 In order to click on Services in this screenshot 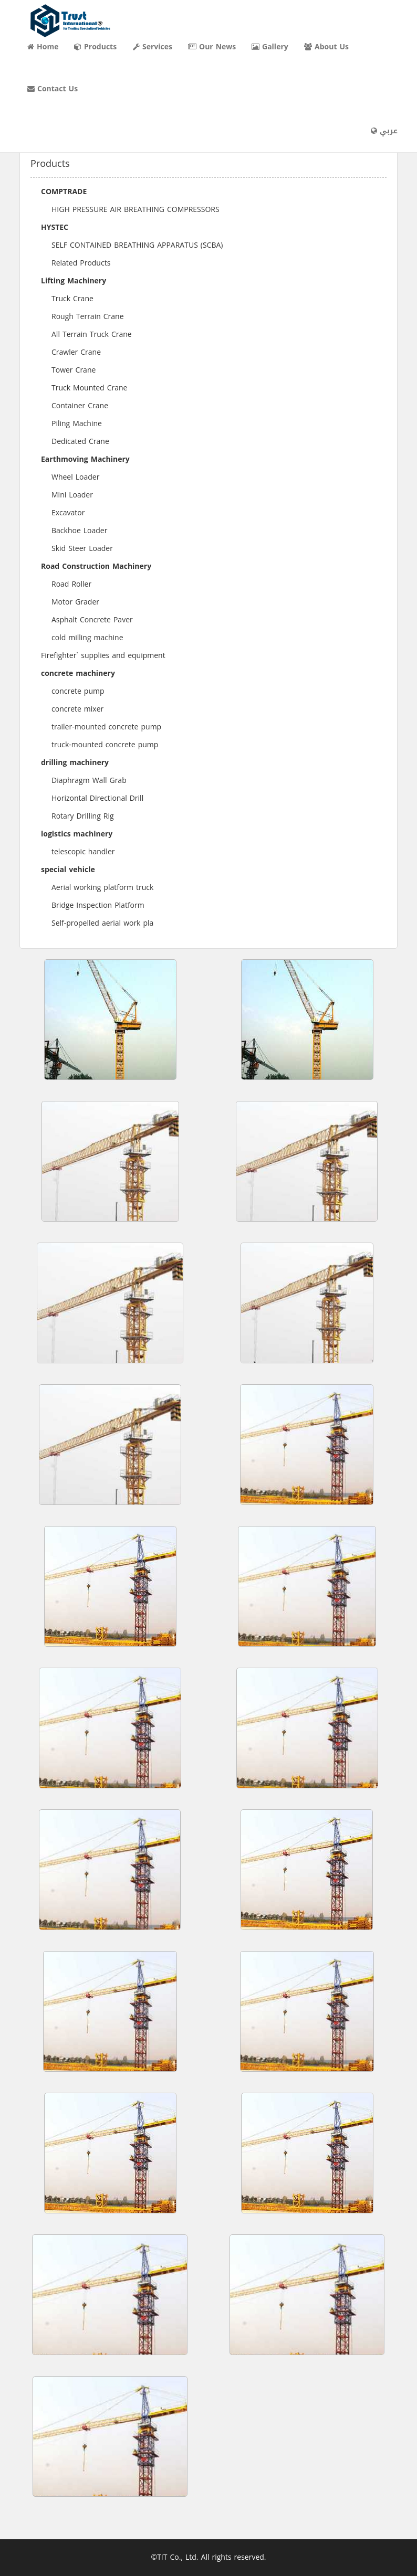, I will do `click(152, 47)`.